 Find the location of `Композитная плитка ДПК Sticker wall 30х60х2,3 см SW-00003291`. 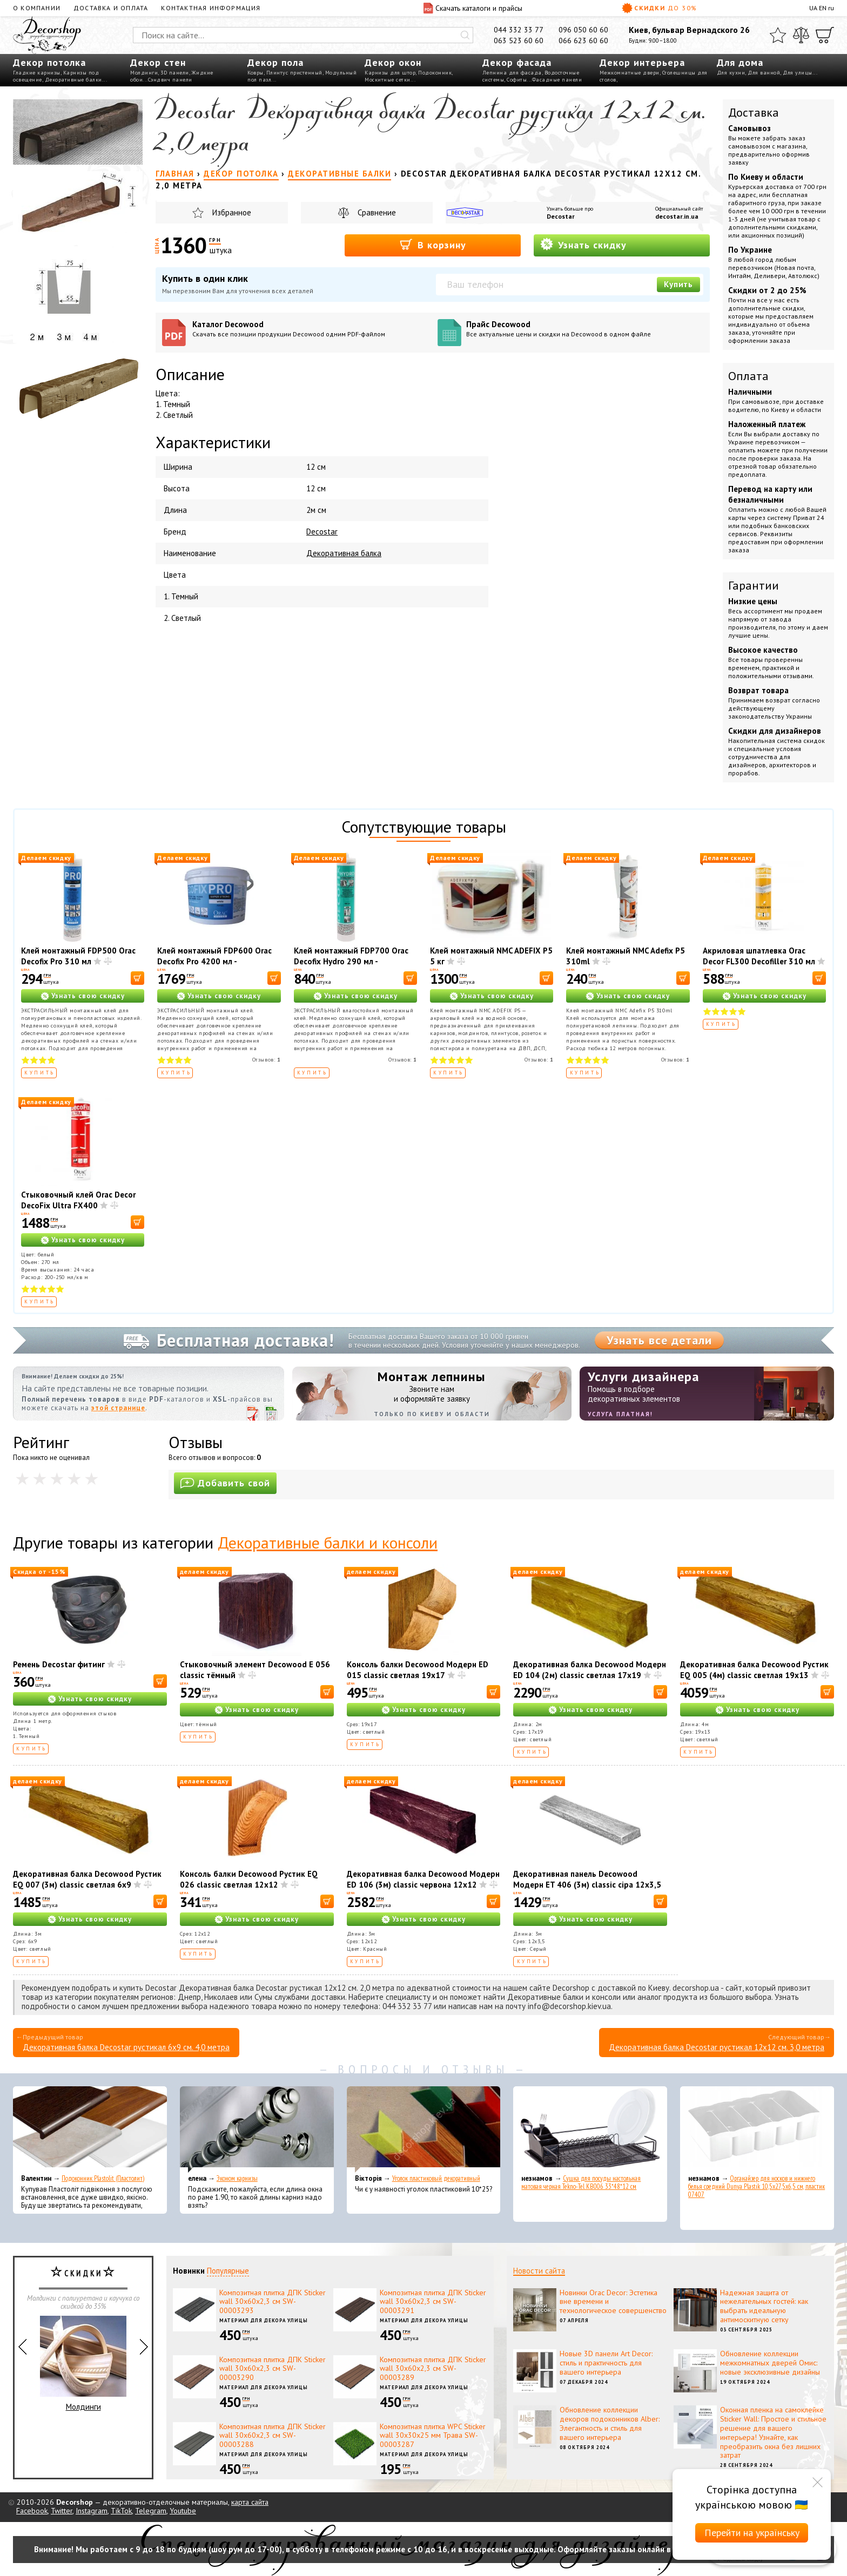

Композитная плитка ДПК Sticker wall 30х60х2,3 см SW-00003291 is located at coordinates (433, 2302).